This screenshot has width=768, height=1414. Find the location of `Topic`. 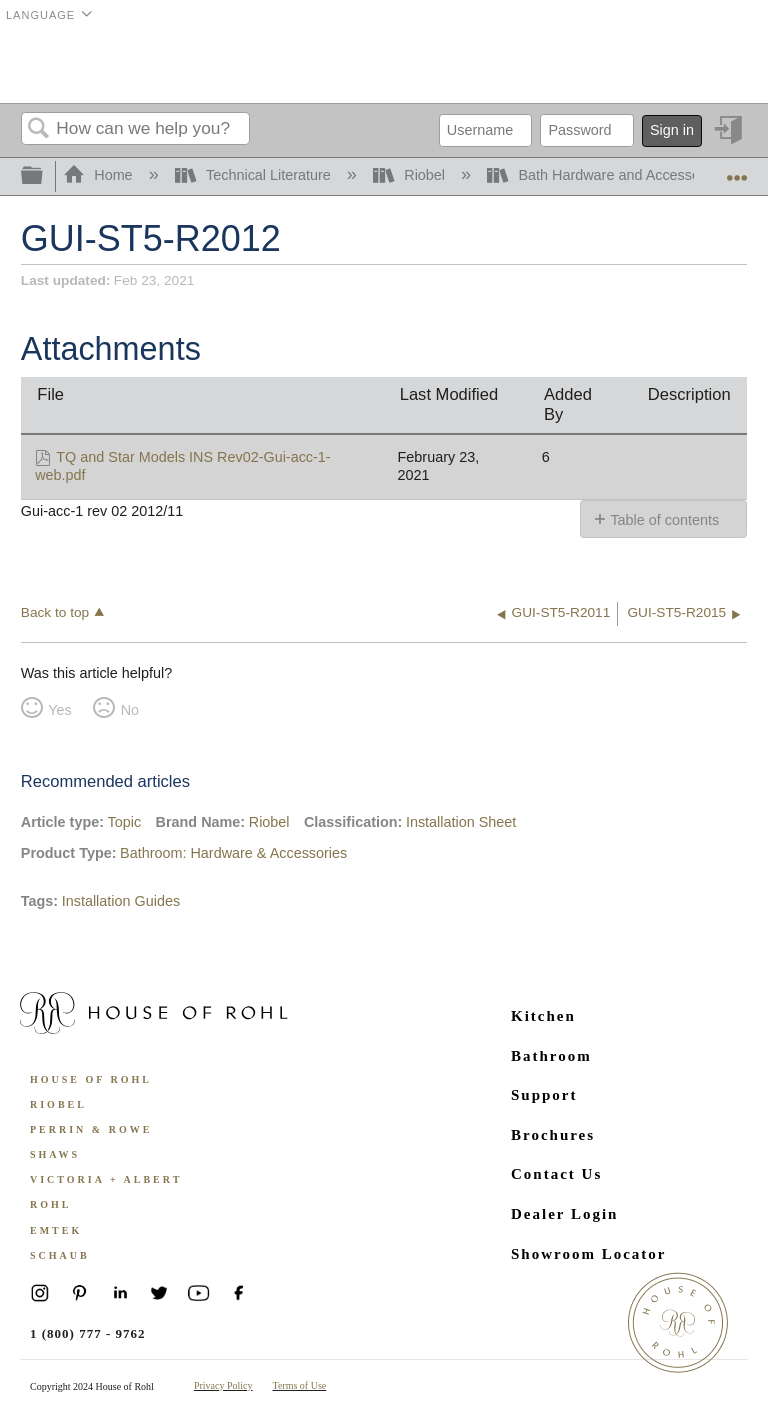

Topic is located at coordinates (125, 822).